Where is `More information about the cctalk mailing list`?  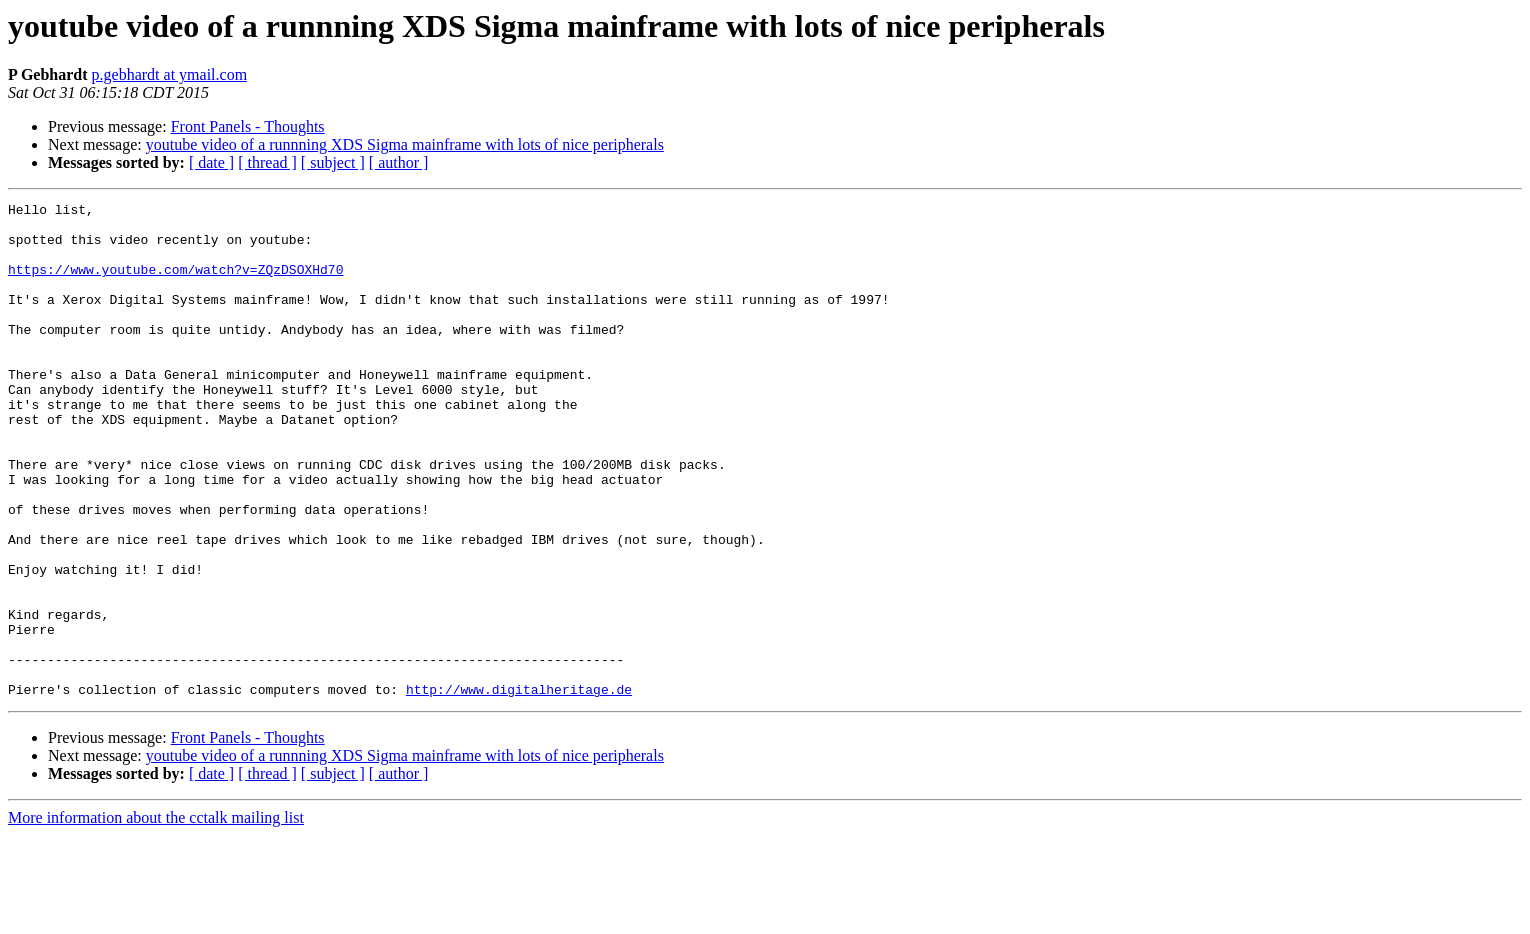
More information about the cctalk mailing list is located at coordinates (156, 916).